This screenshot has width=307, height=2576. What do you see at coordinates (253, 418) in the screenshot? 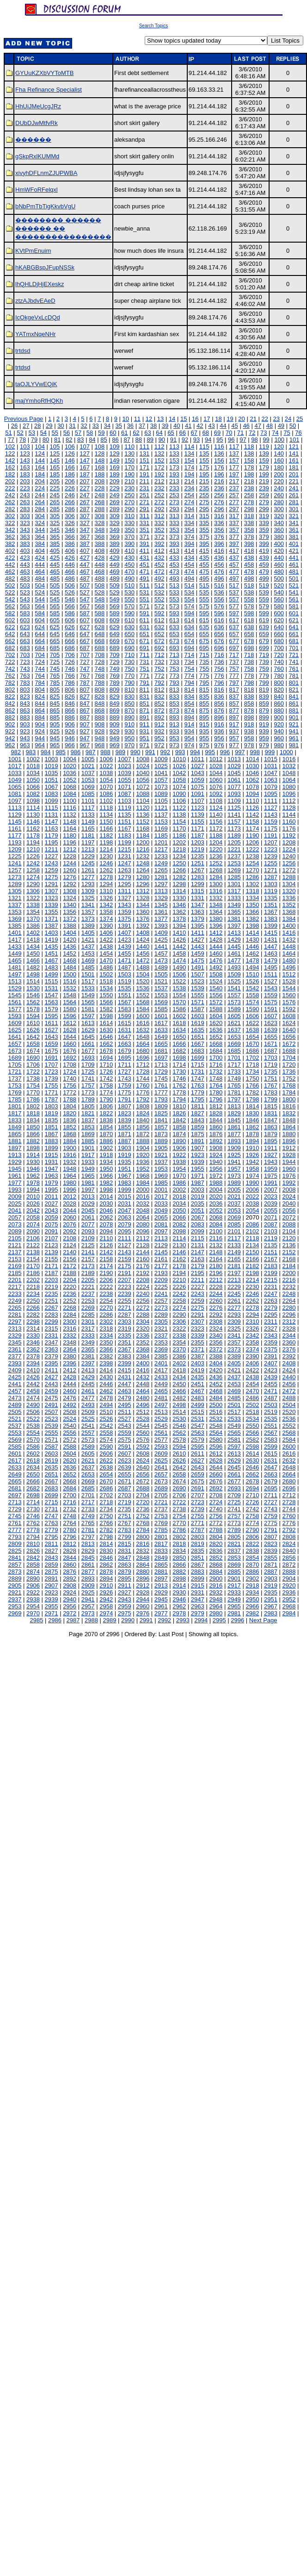
I see `21` at bounding box center [253, 418].